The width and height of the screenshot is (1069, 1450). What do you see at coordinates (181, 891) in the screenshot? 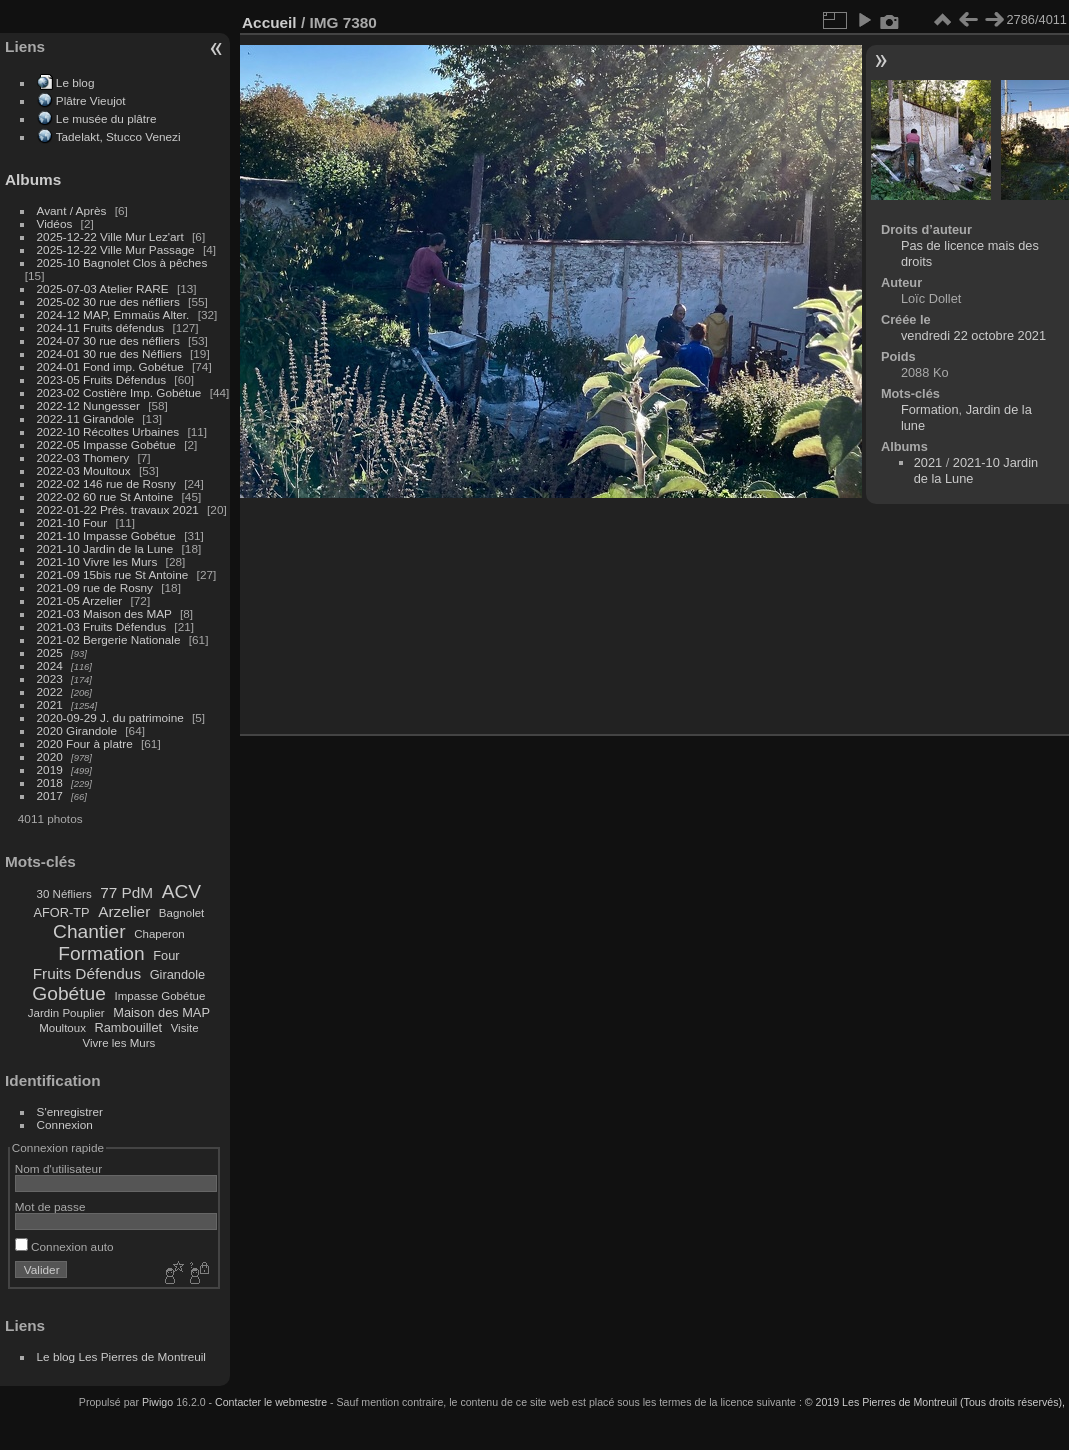
I see `ACV` at bounding box center [181, 891].